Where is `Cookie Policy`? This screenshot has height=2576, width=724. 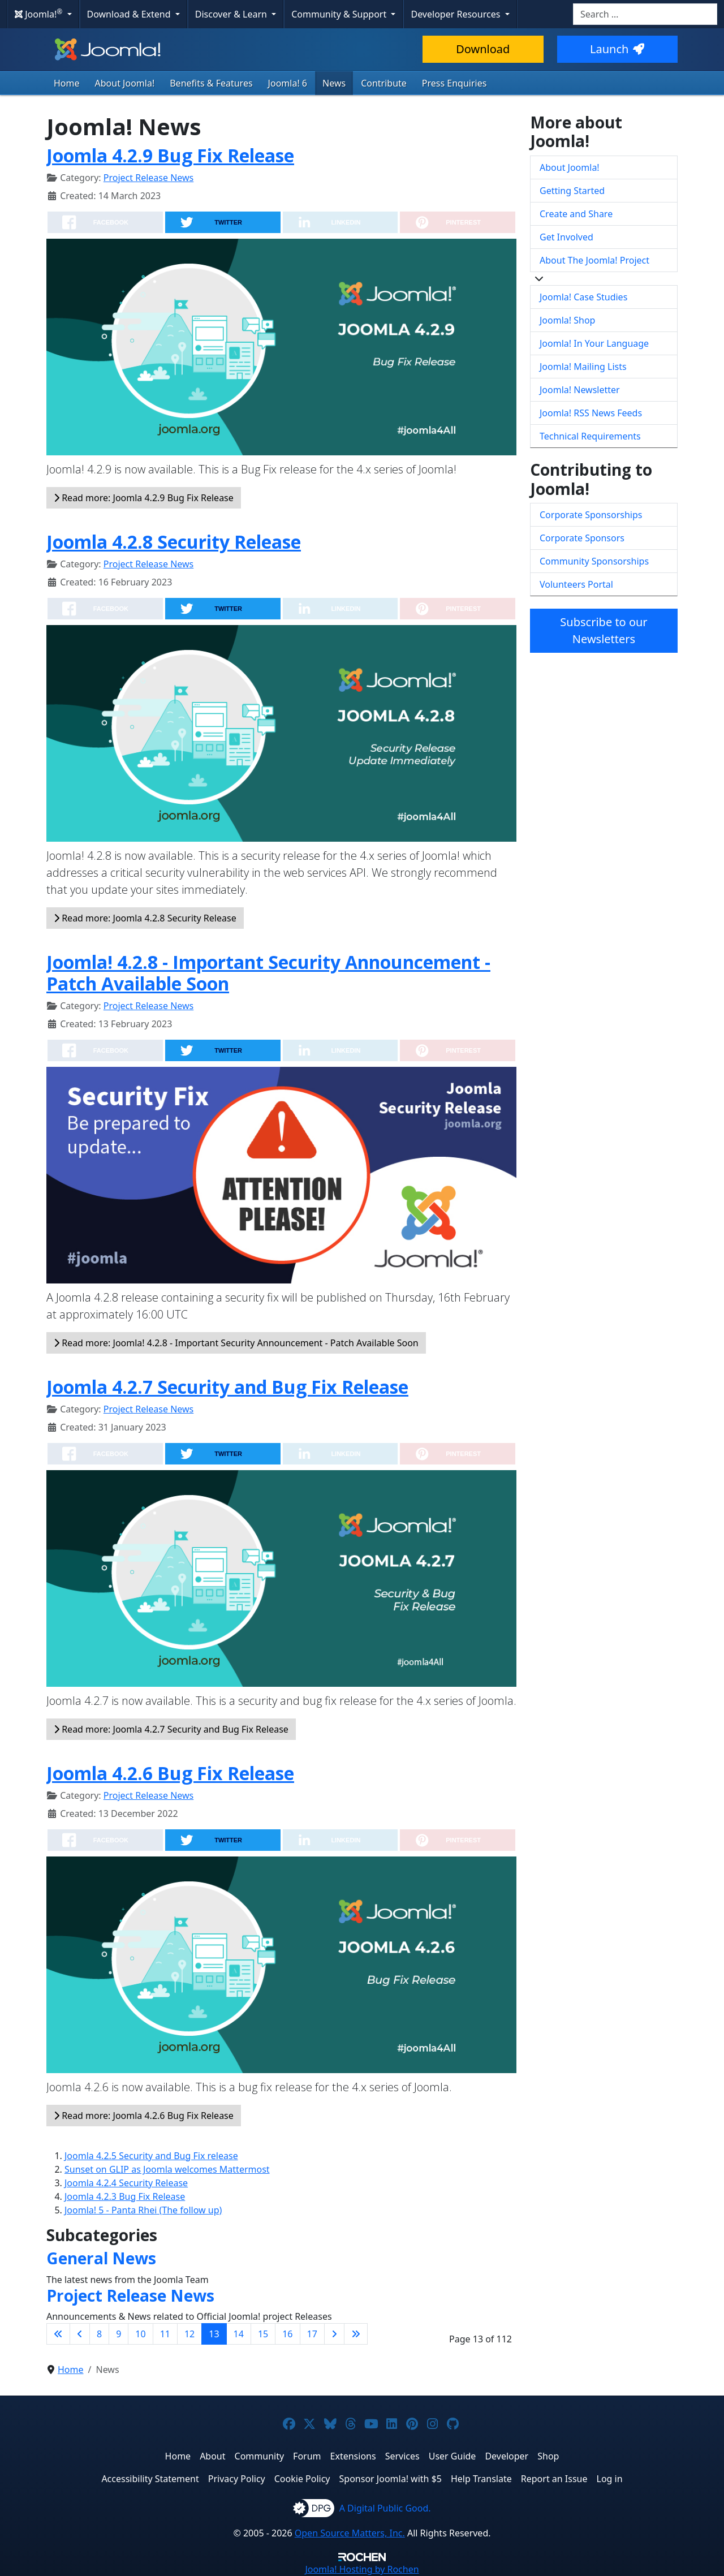 Cookie Policy is located at coordinates (302, 2478).